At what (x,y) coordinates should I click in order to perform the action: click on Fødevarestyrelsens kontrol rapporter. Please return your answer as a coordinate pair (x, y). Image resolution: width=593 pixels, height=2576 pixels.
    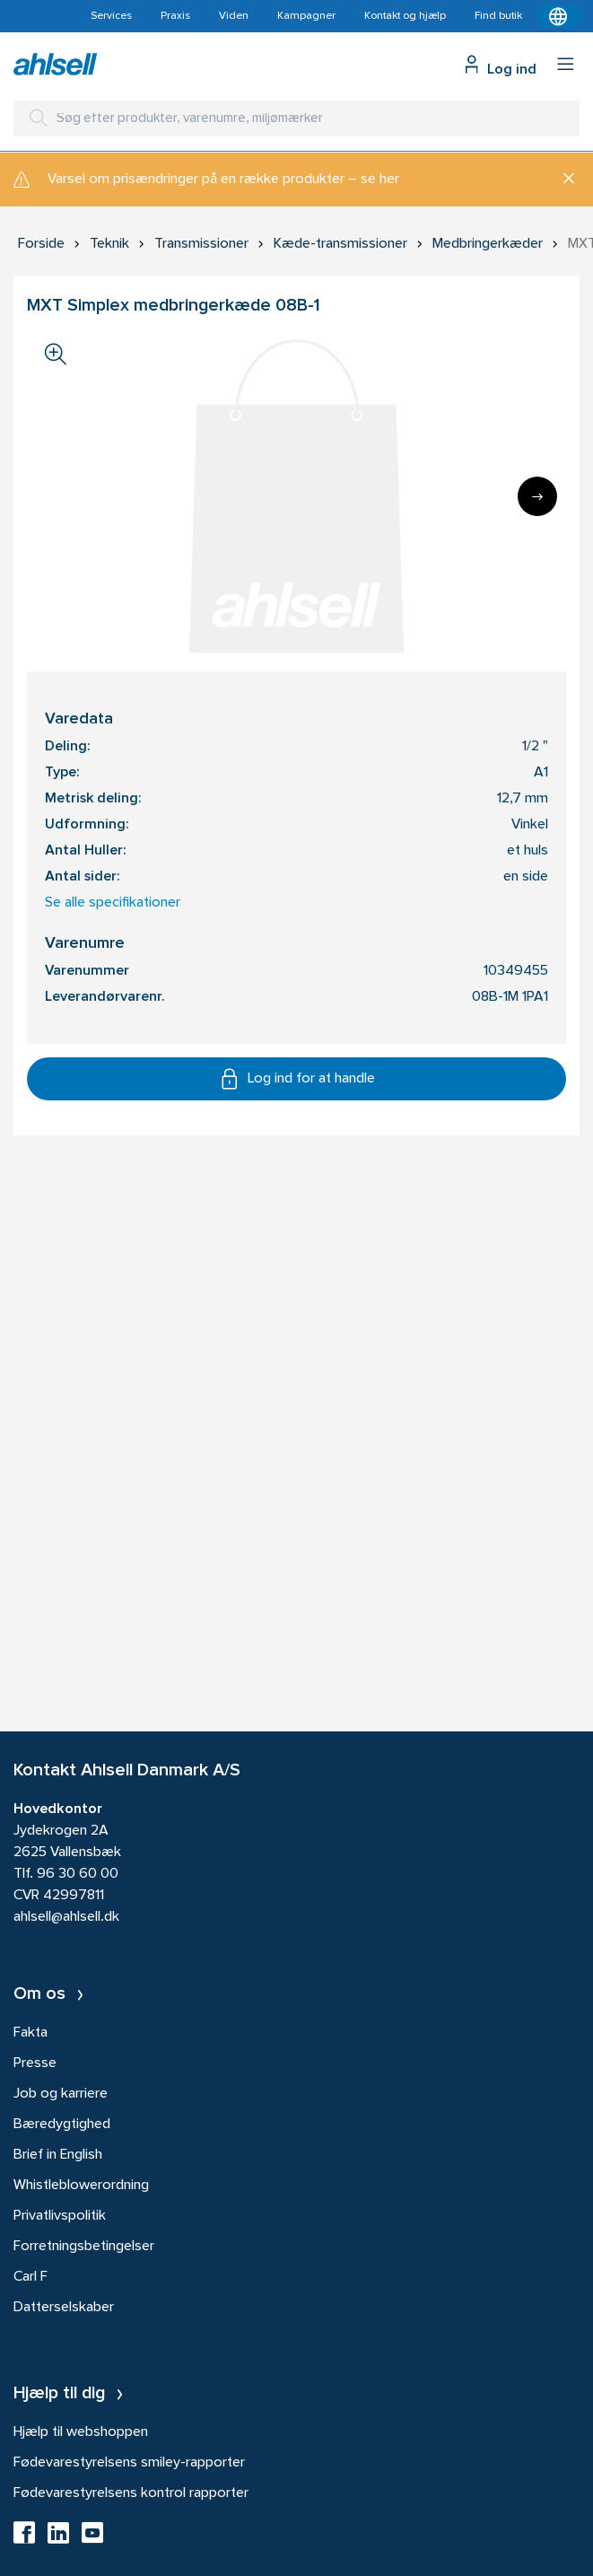
    Looking at the image, I should click on (131, 2493).